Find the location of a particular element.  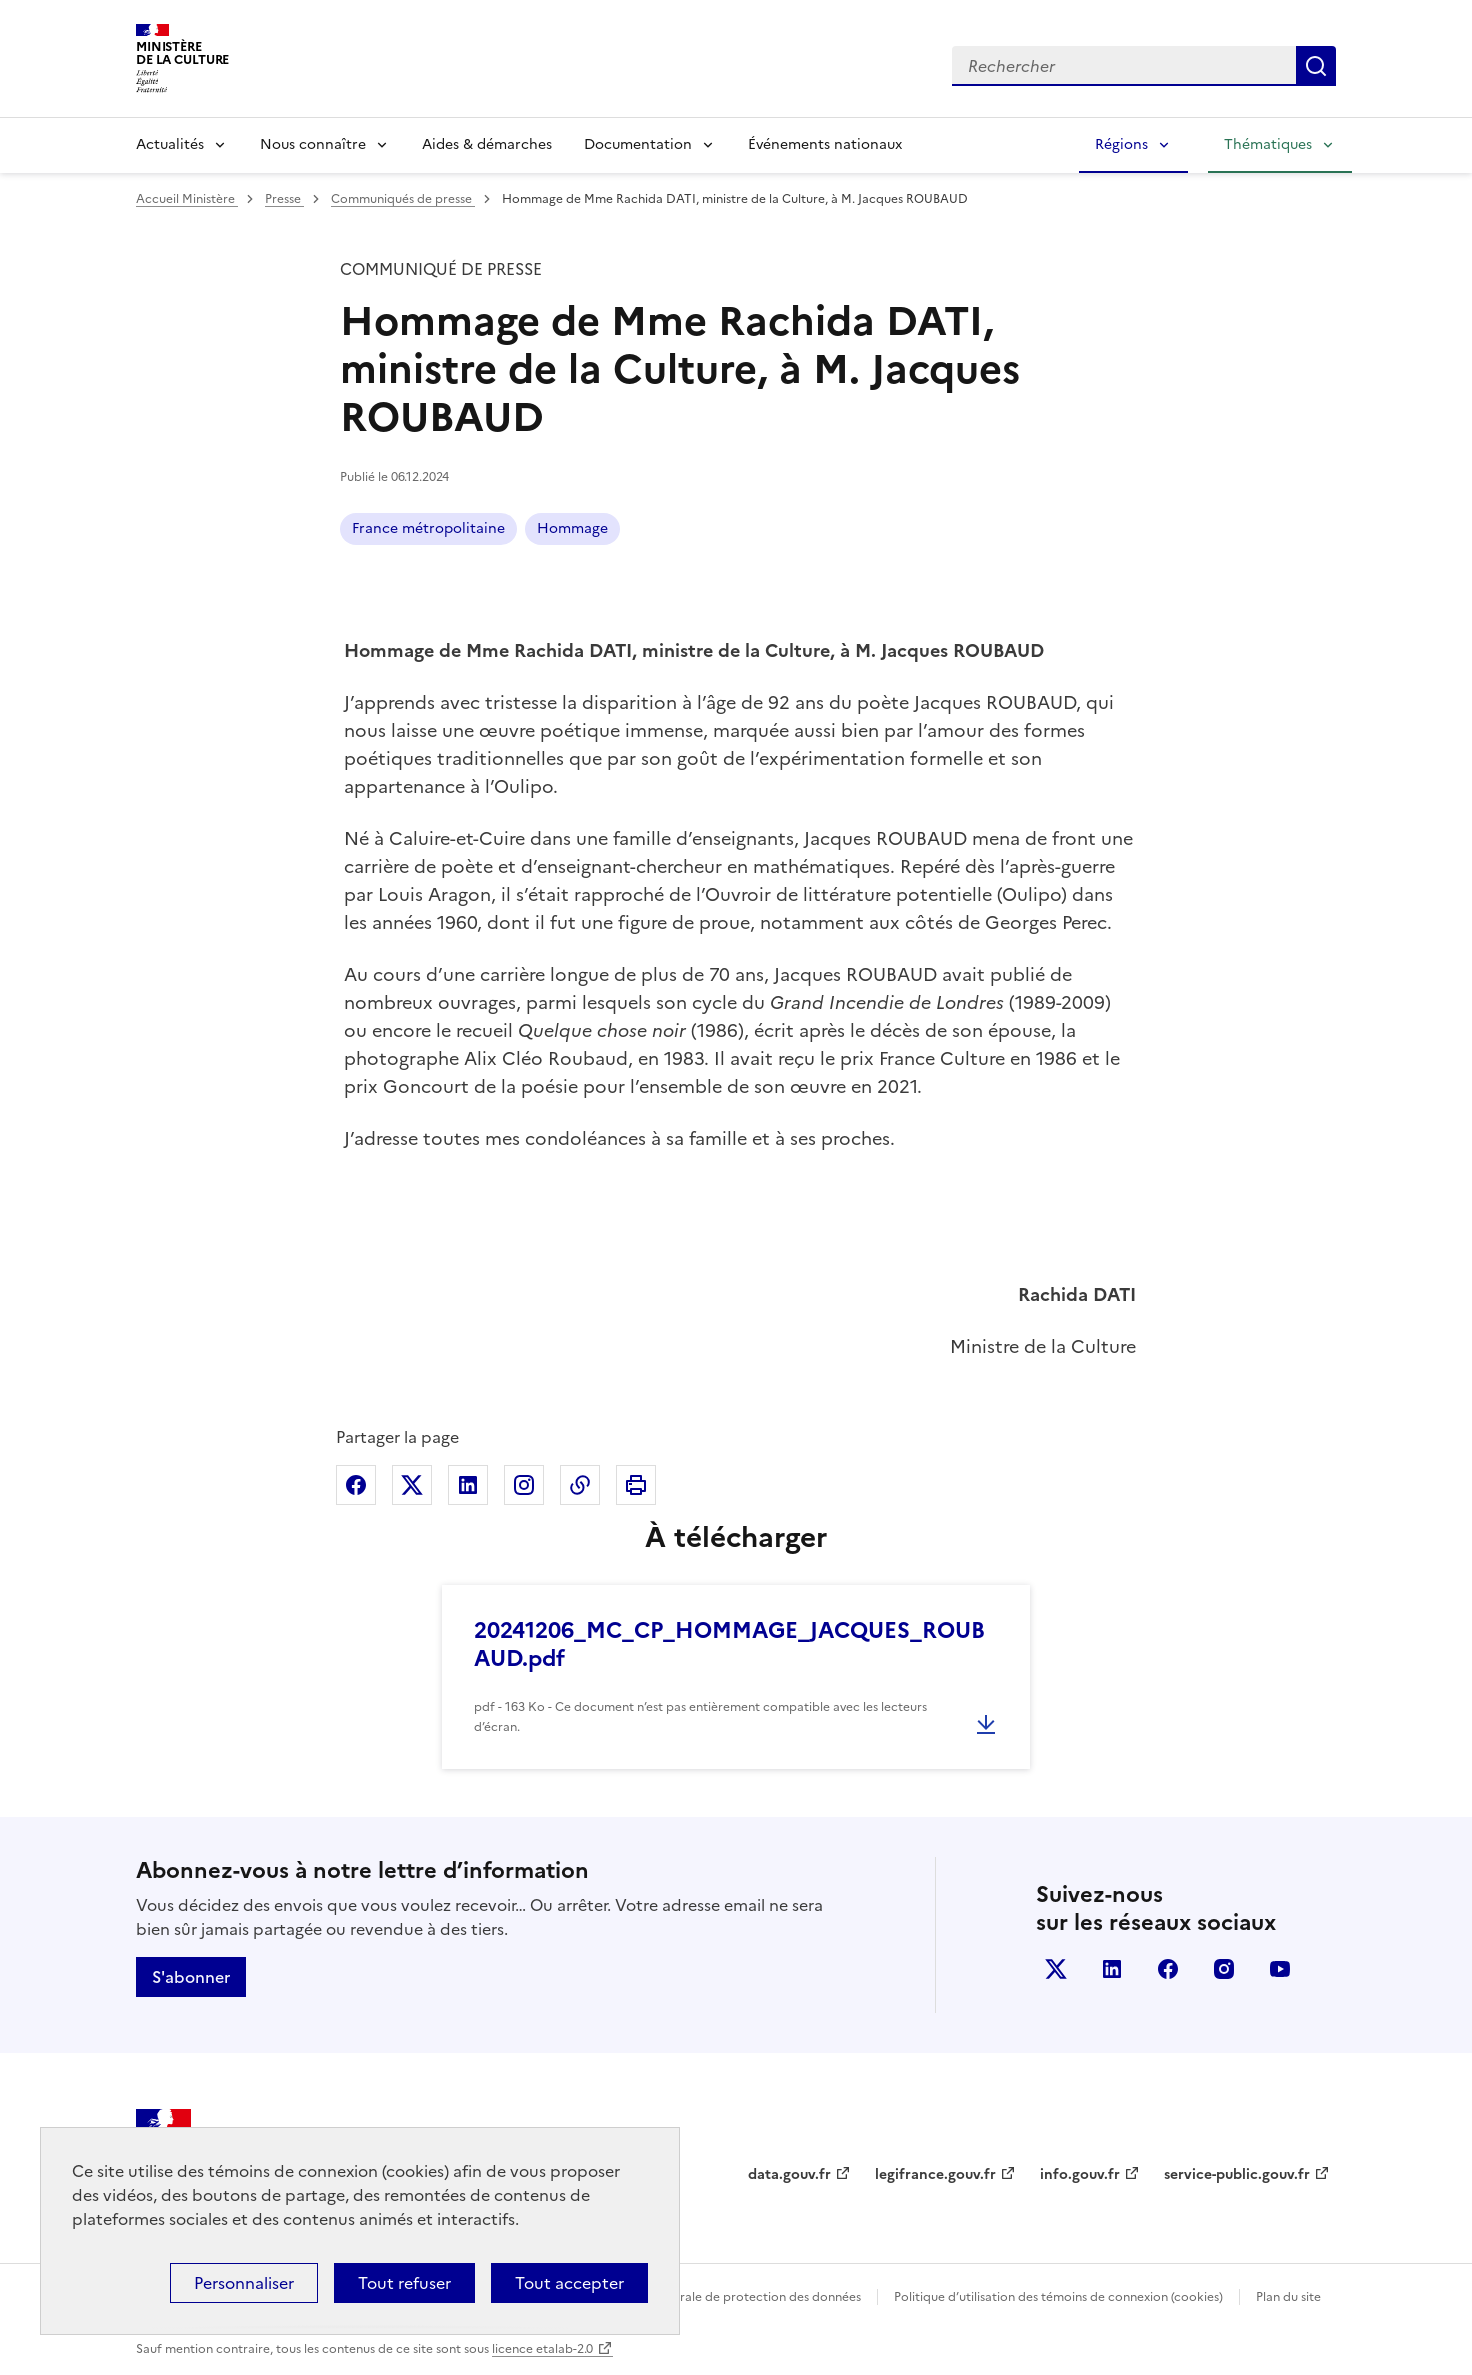

Actualités is located at coordinates (170, 144).